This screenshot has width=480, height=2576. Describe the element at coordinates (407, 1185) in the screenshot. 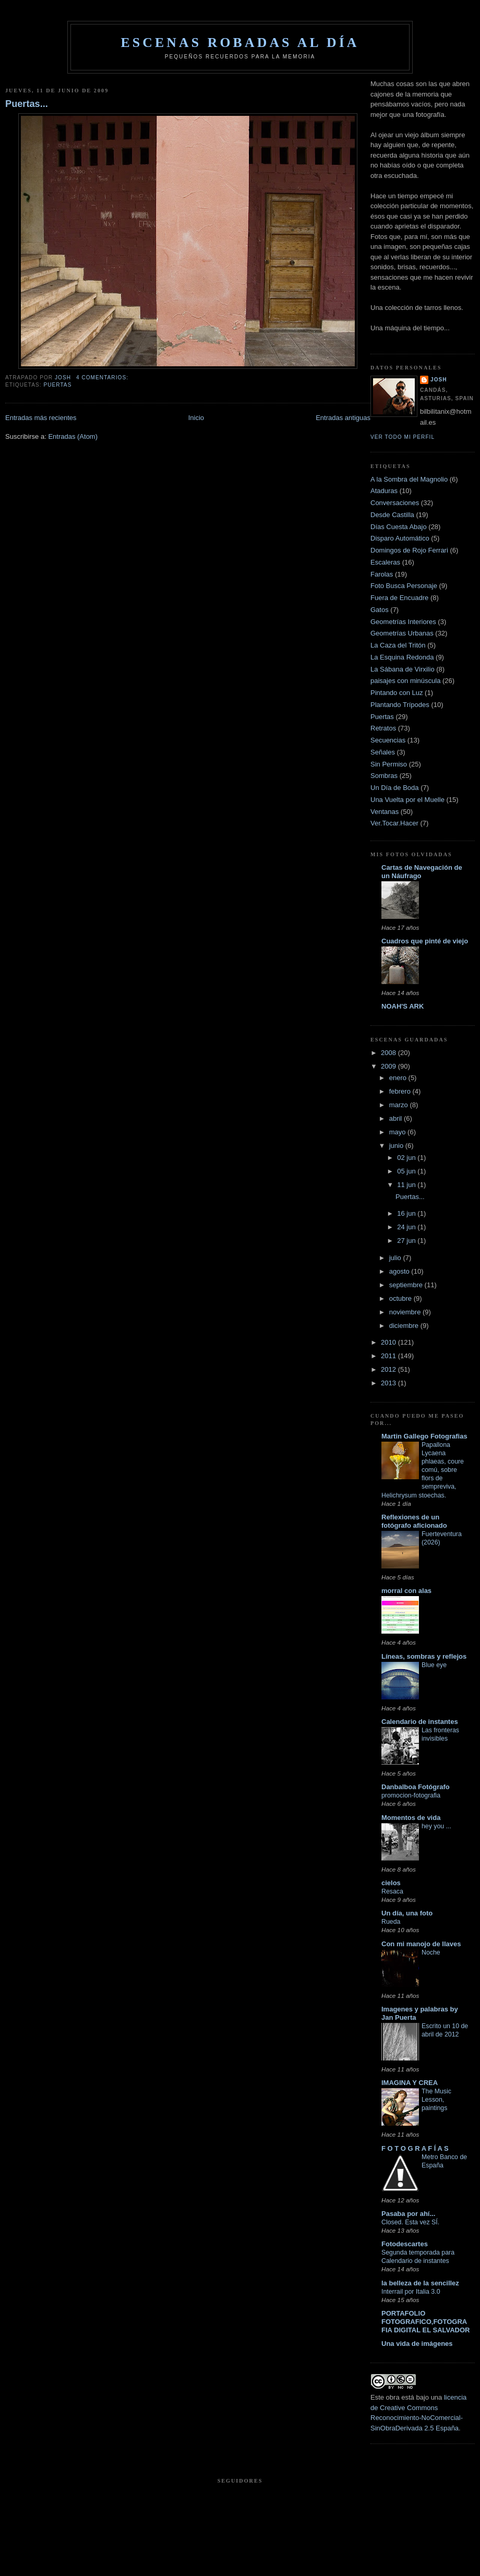

I see `11 jun` at that location.